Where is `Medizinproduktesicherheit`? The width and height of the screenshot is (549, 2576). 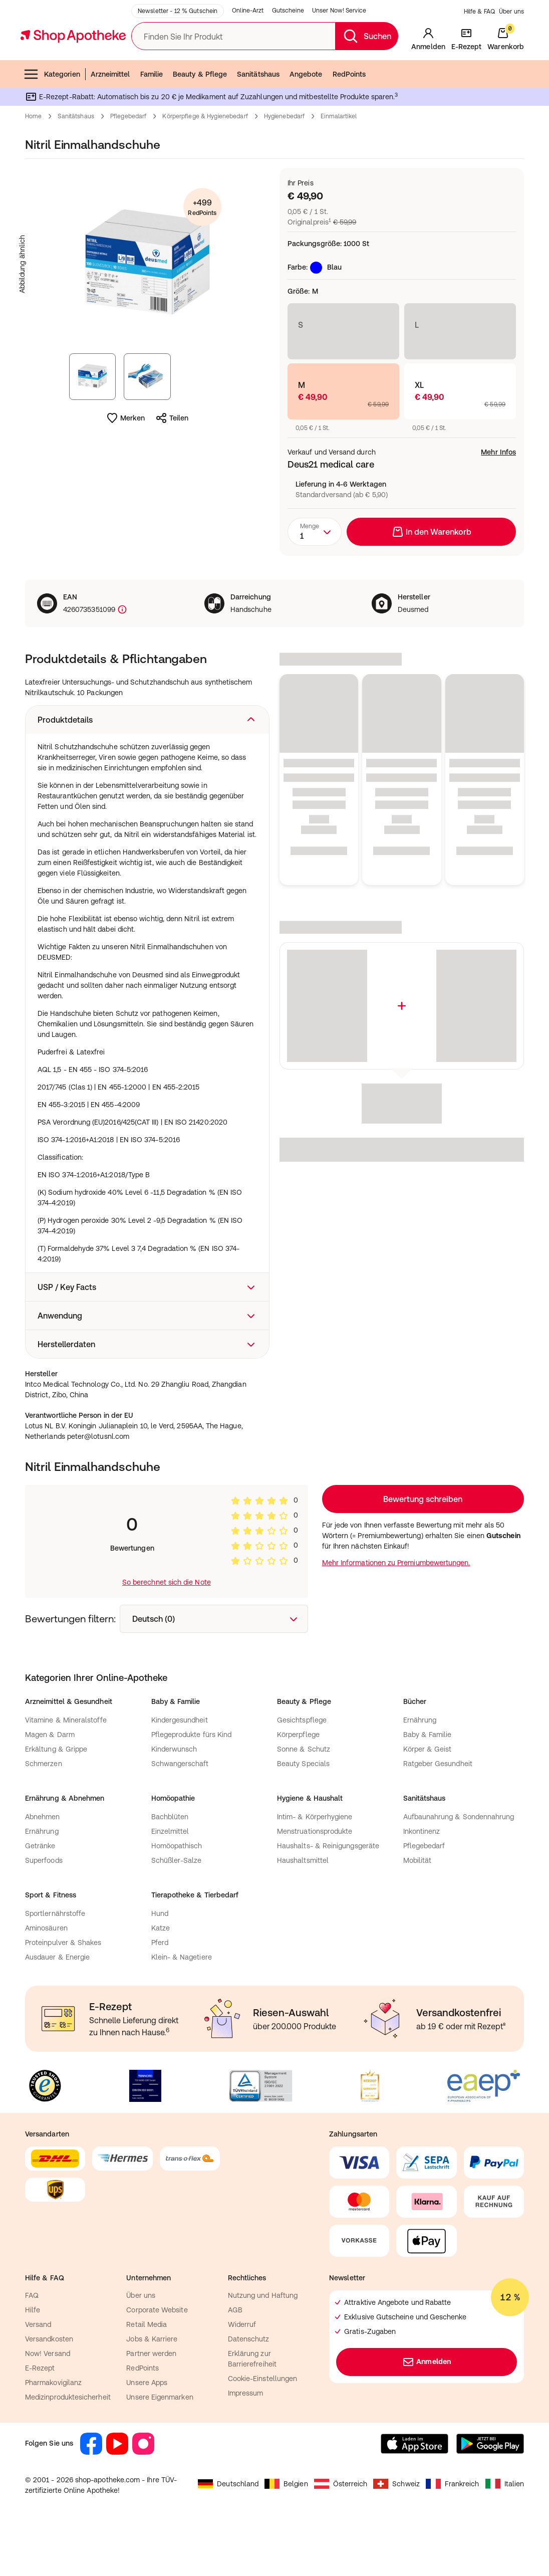 Medizinproduktesicherheit is located at coordinates (68, 2447).